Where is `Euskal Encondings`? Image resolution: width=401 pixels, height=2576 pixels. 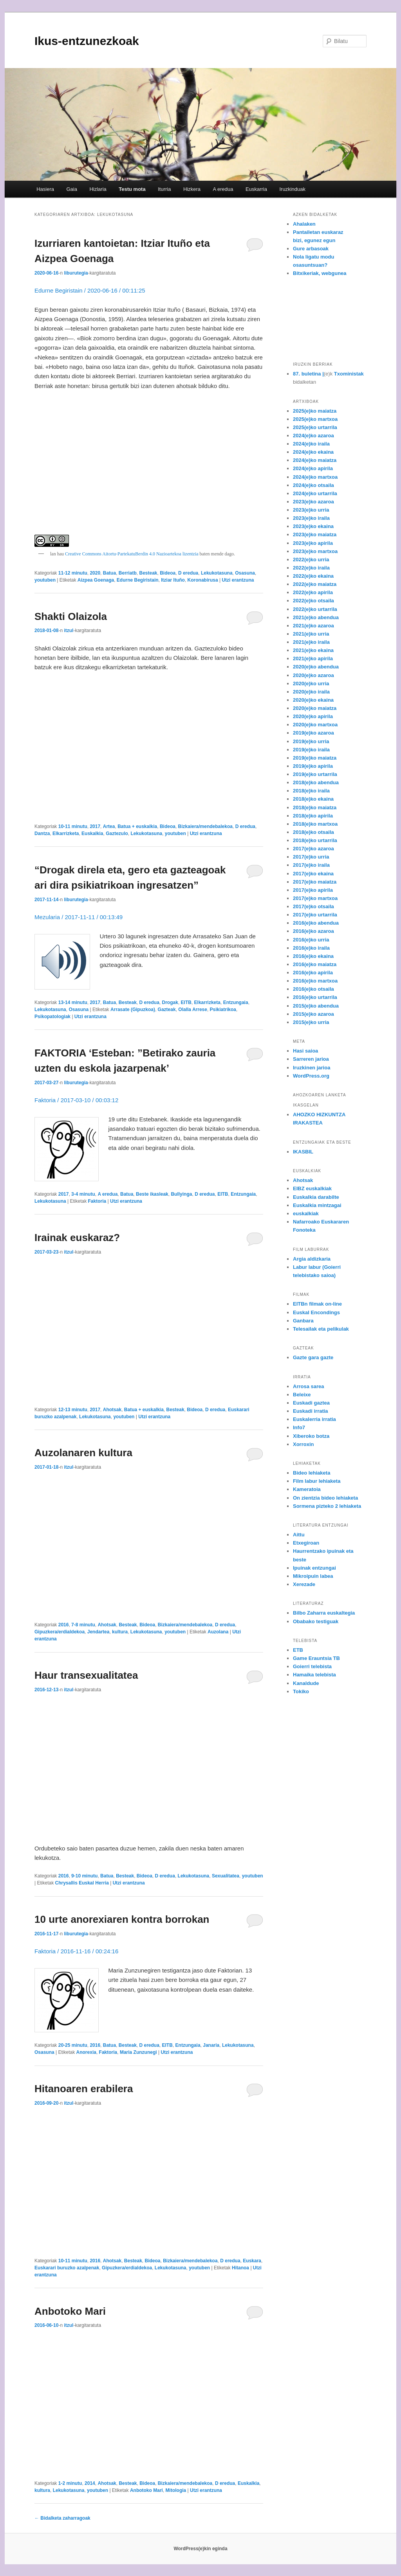 Euskal Encondings is located at coordinates (316, 1312).